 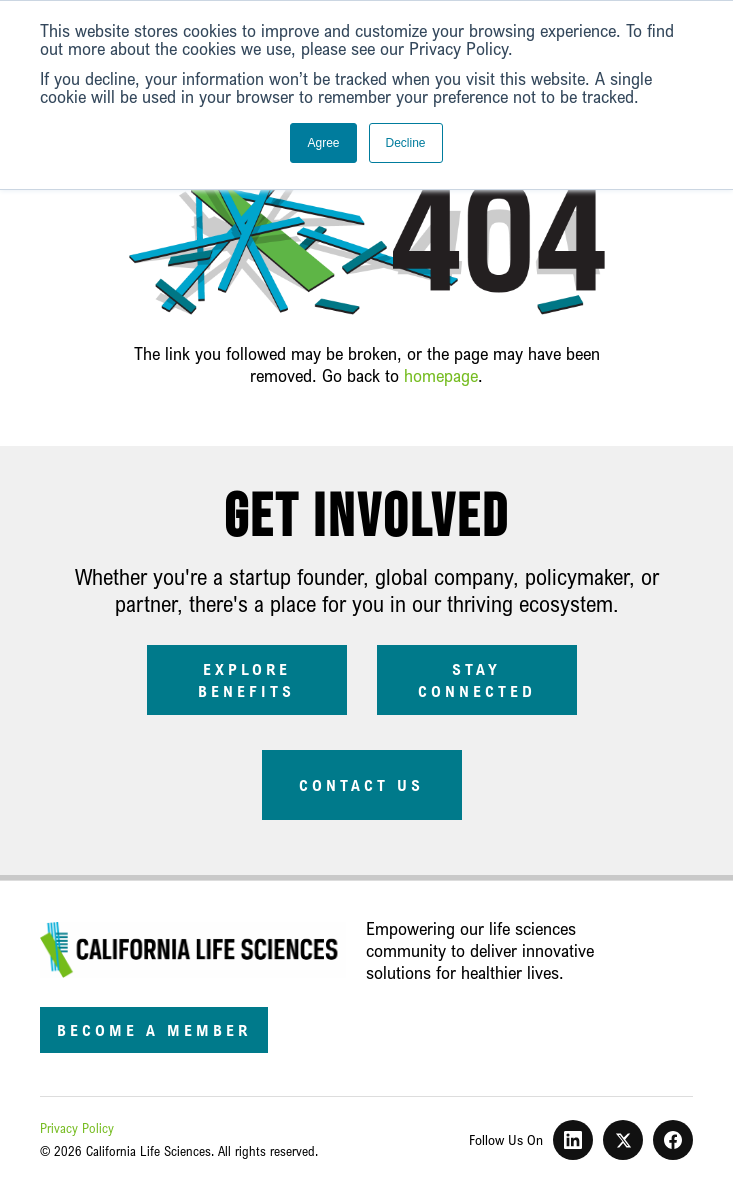 I want to click on homepage, so click(x=441, y=375).